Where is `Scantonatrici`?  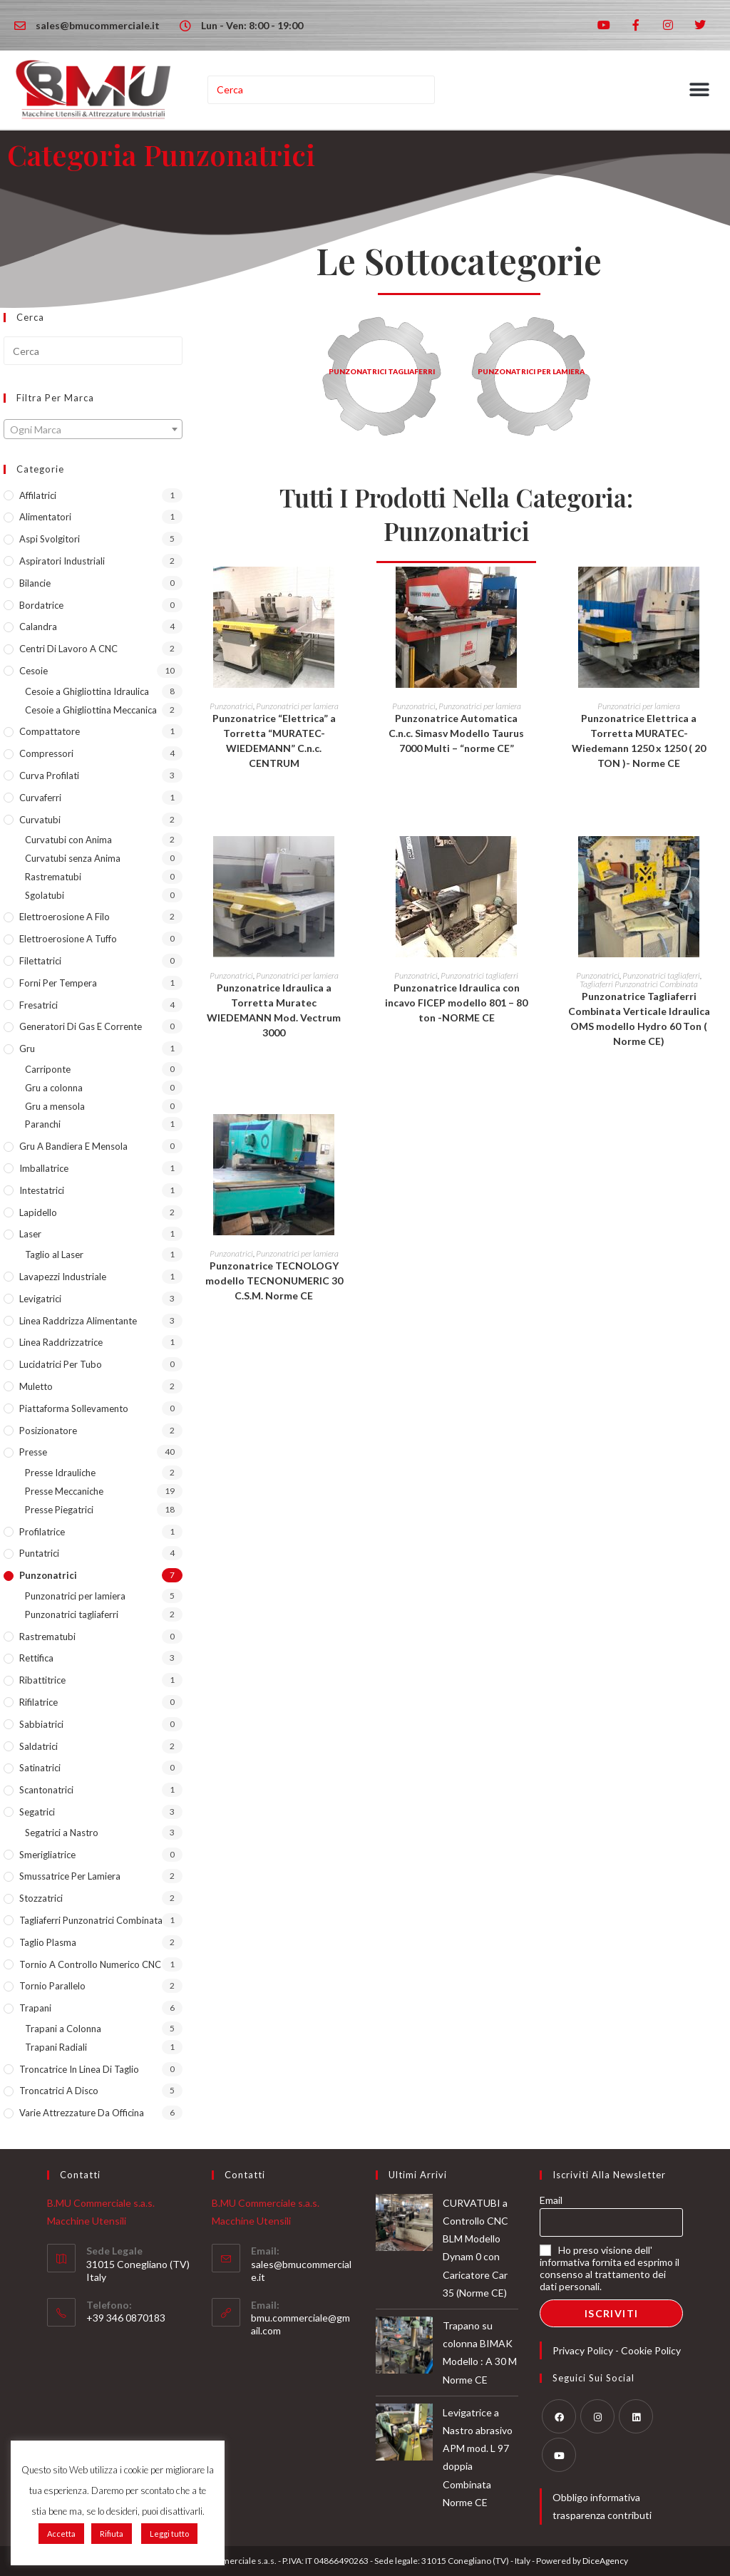
Scantonatrici is located at coordinates (46, 1790).